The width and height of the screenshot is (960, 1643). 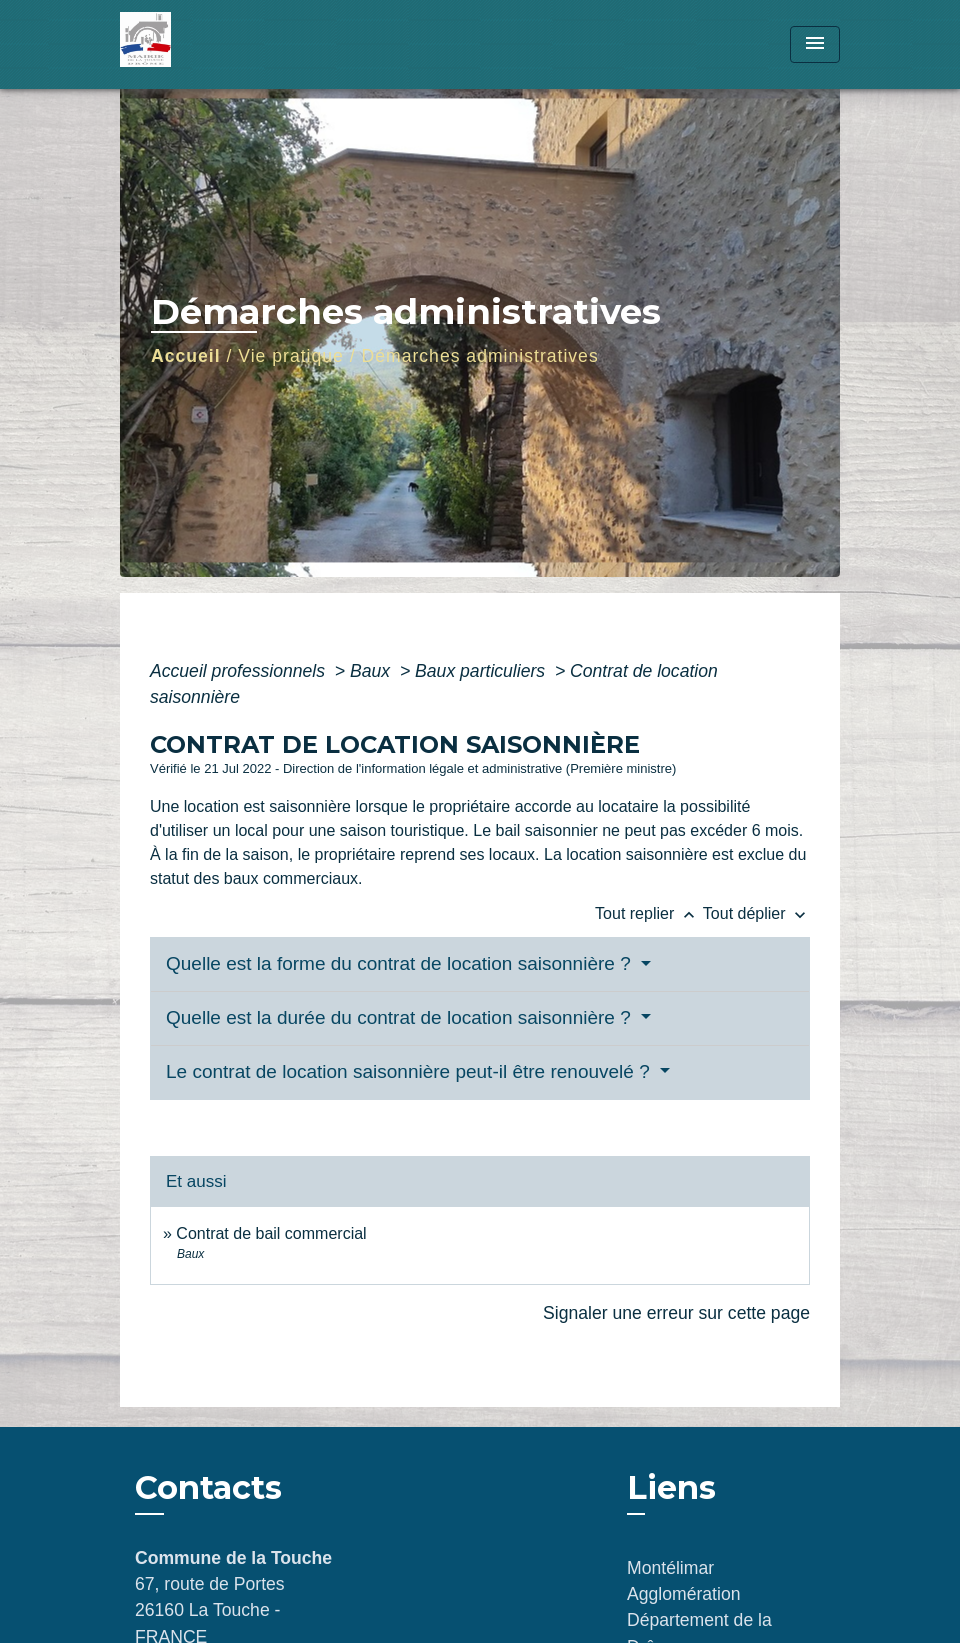 I want to click on Vie pratique, so click(x=291, y=356).